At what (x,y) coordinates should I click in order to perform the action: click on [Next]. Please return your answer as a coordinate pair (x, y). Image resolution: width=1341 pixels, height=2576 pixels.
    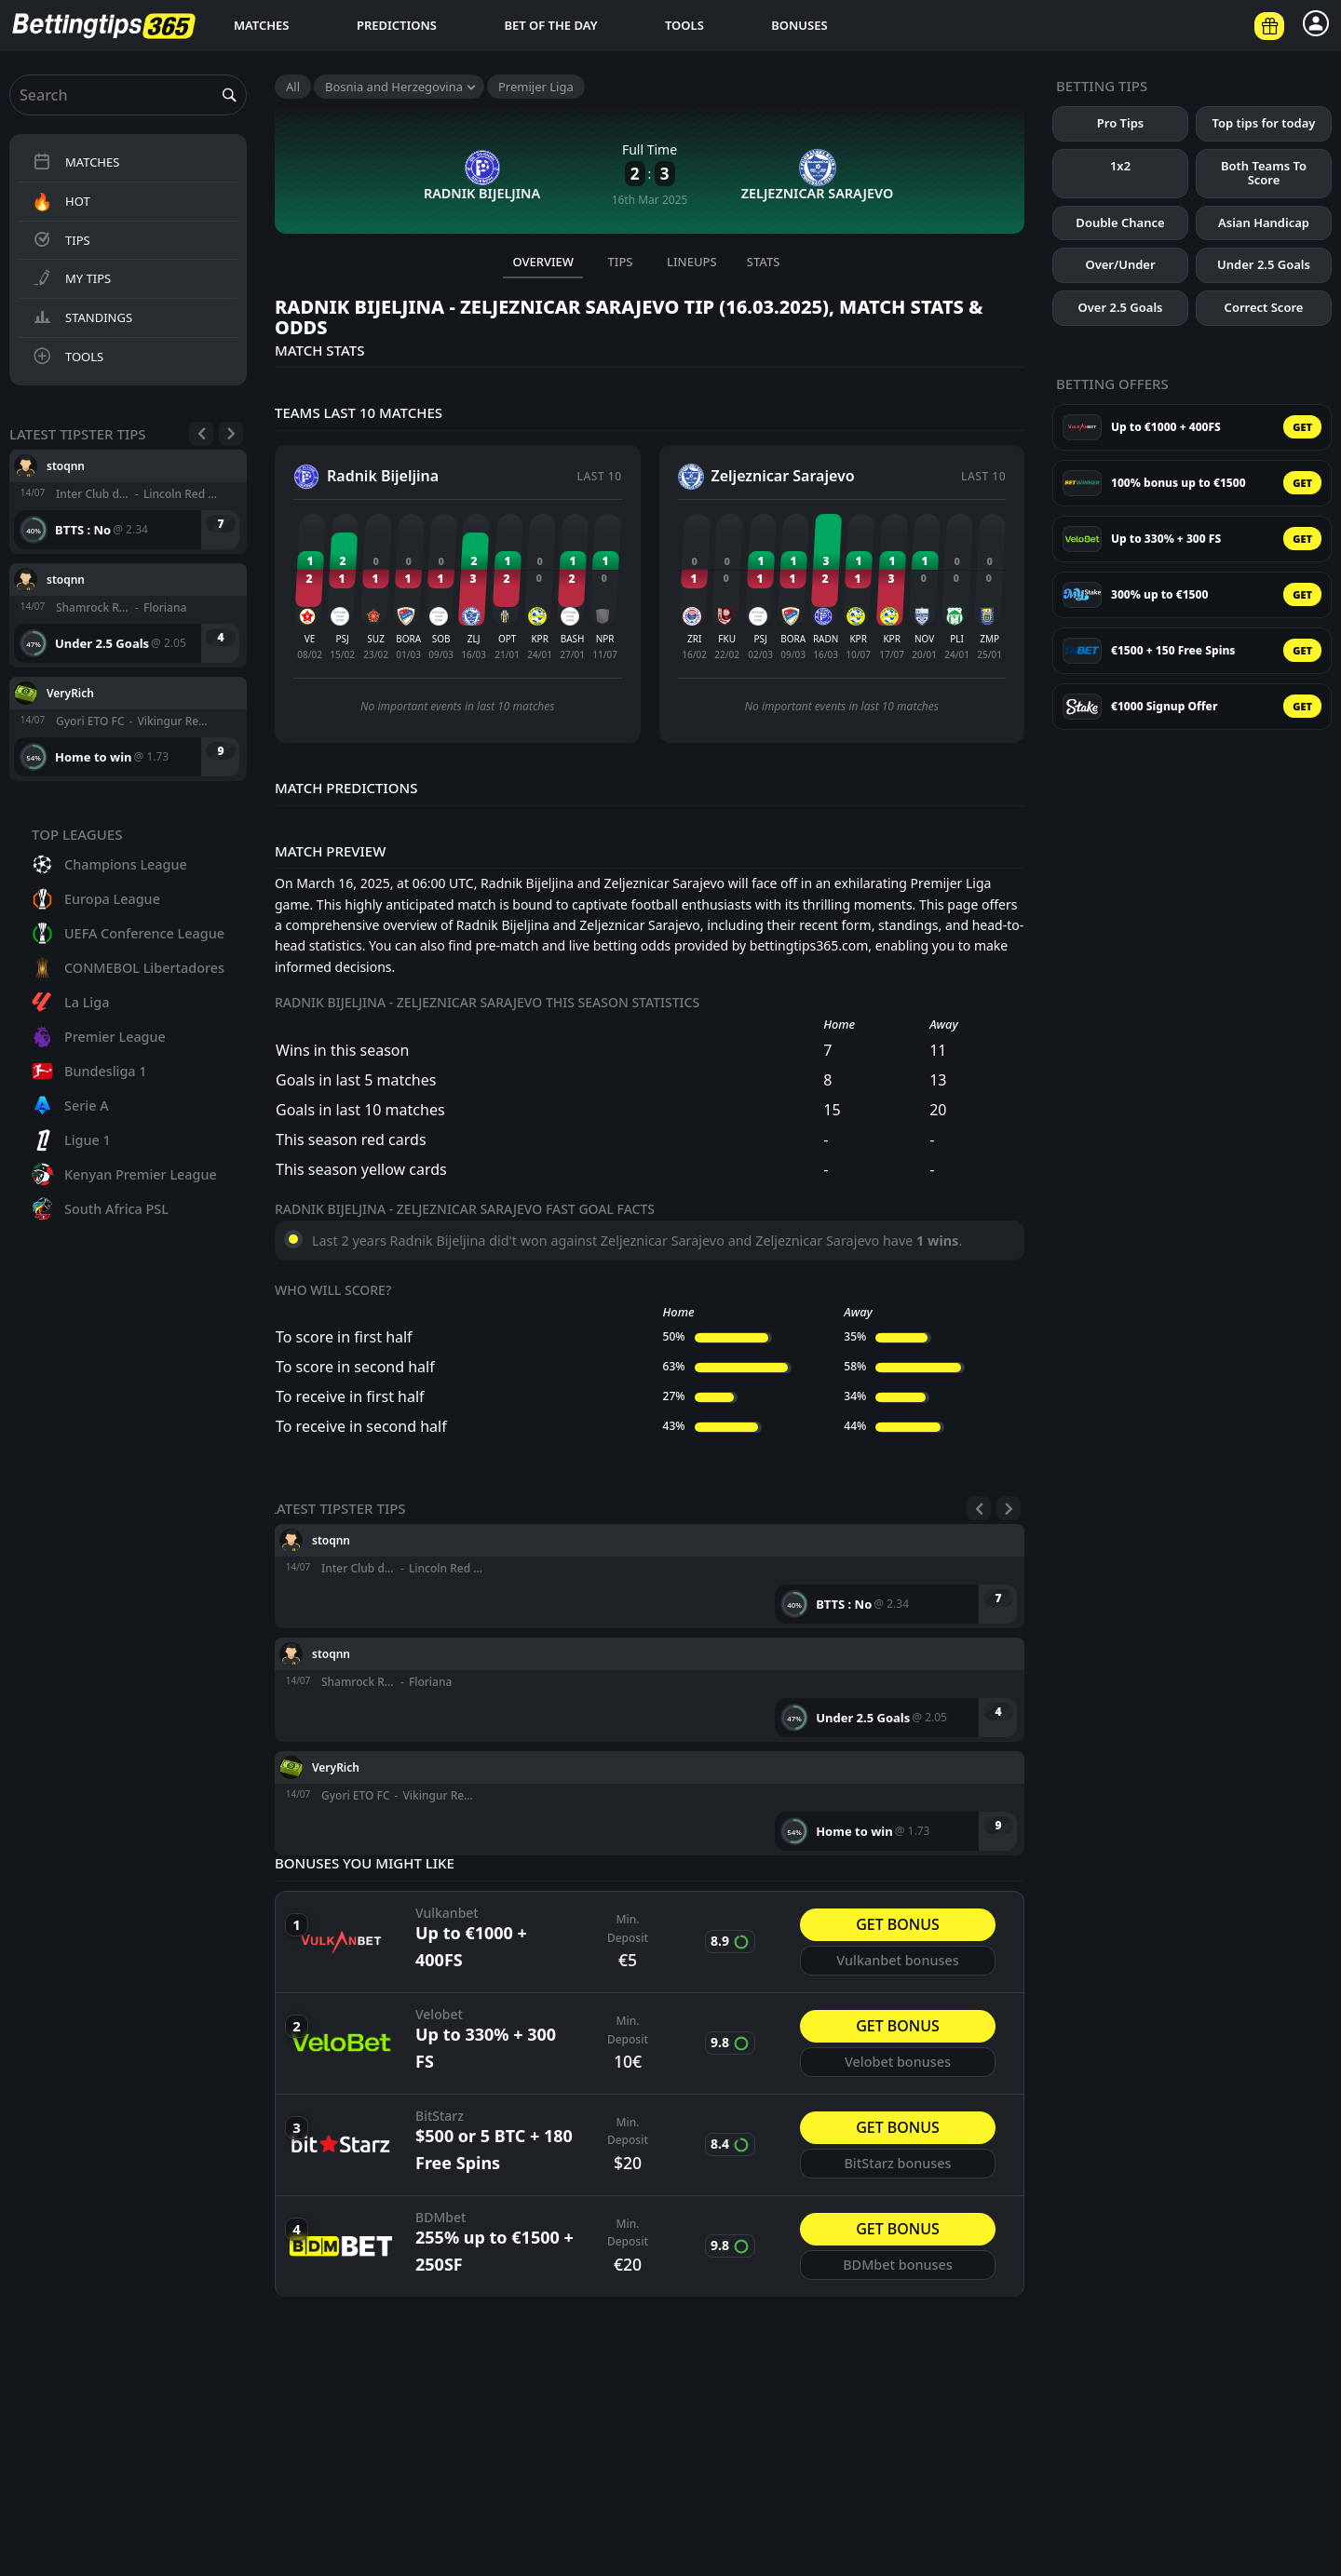
    Looking at the image, I should click on (231, 434).